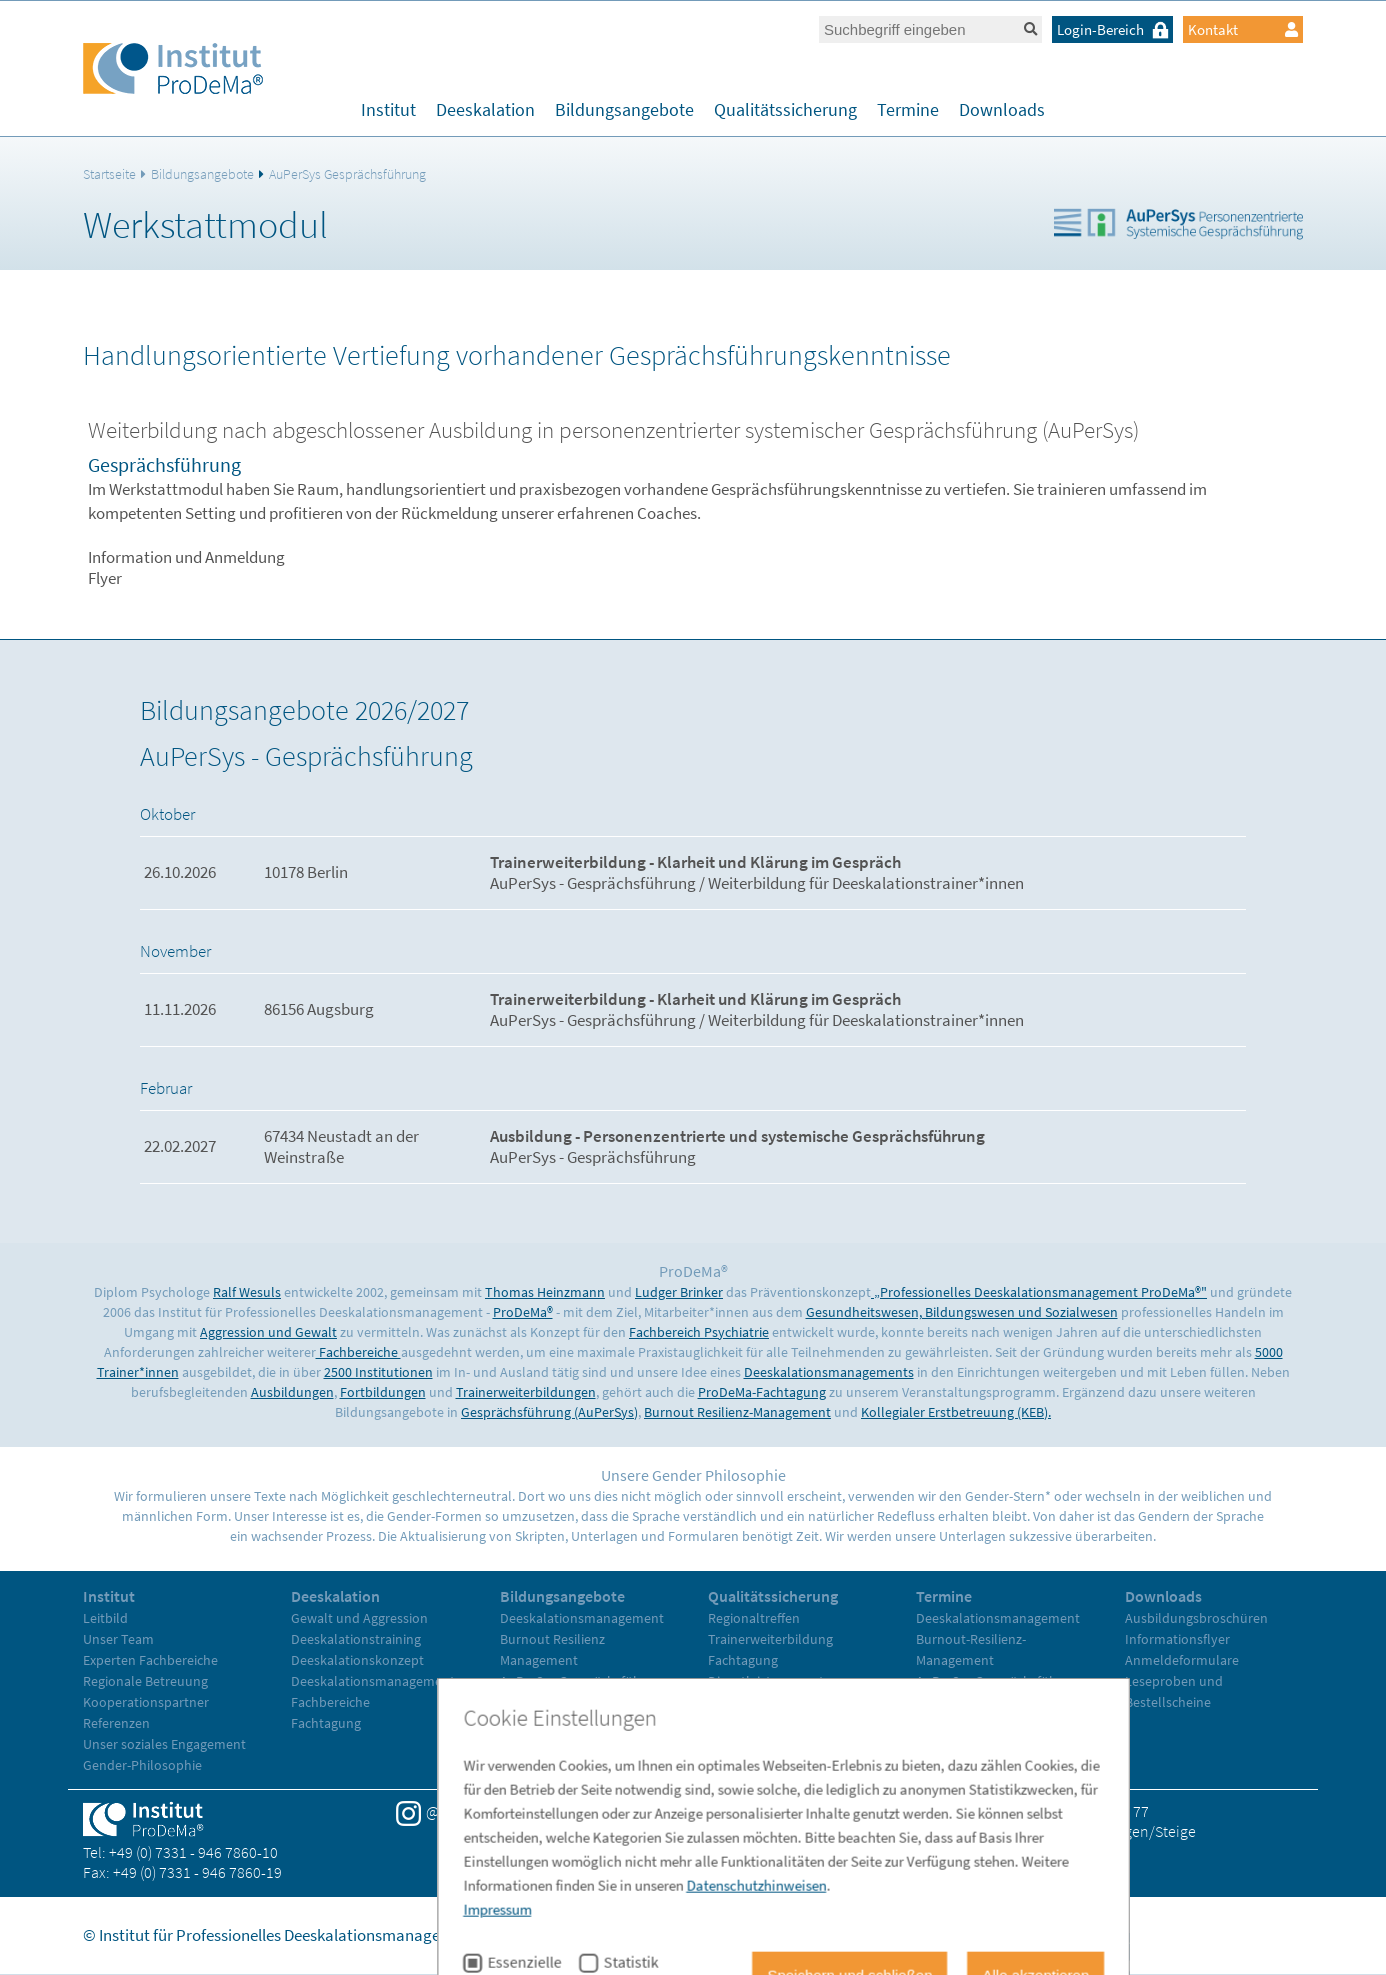 This screenshot has width=1386, height=1975. Describe the element at coordinates (164, 1744) in the screenshot. I see `Unser soziales Engagement` at that location.